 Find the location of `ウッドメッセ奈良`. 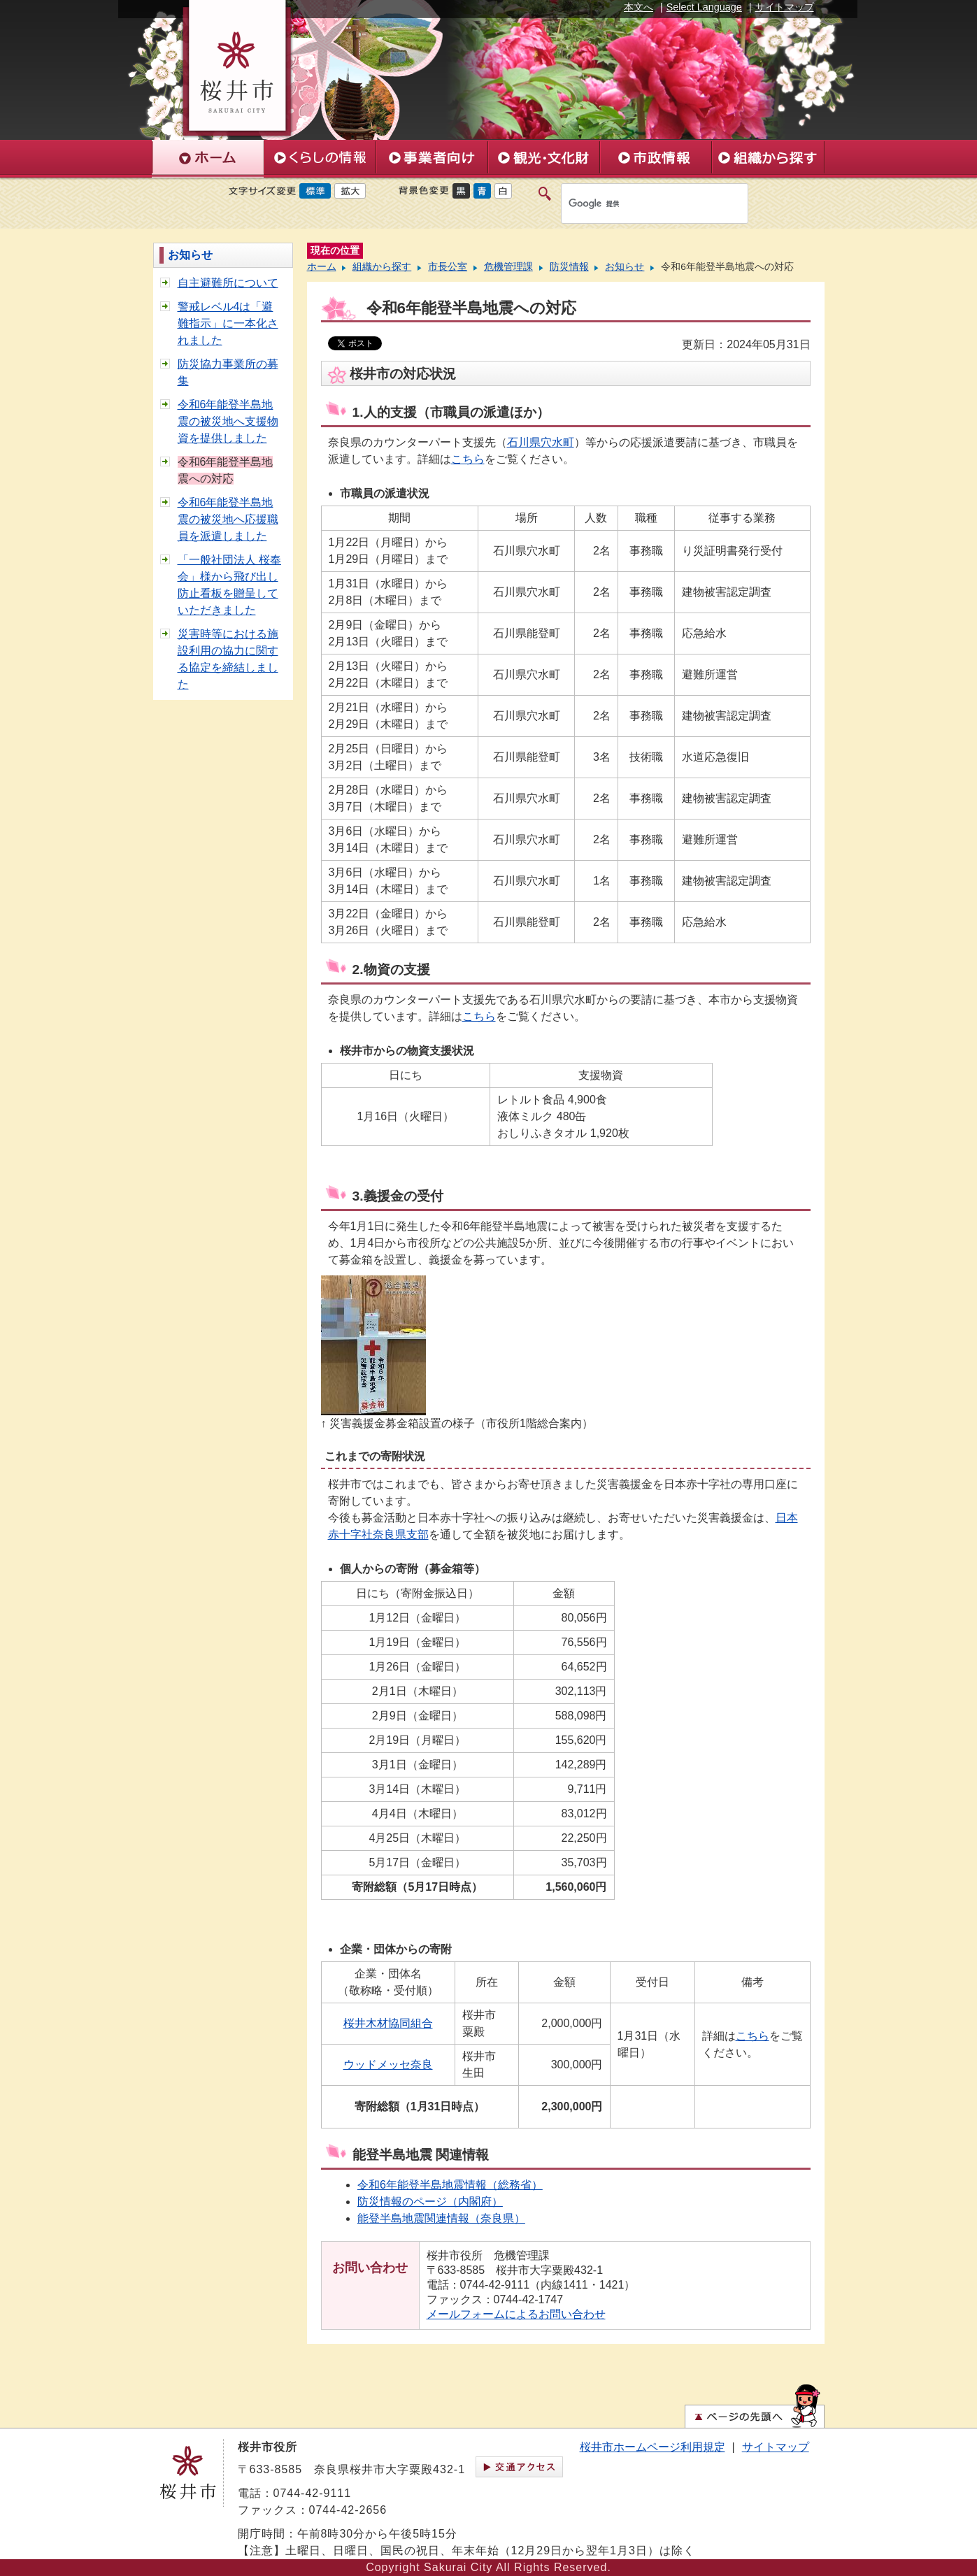

ウッドメッセ奈良 is located at coordinates (388, 2064).